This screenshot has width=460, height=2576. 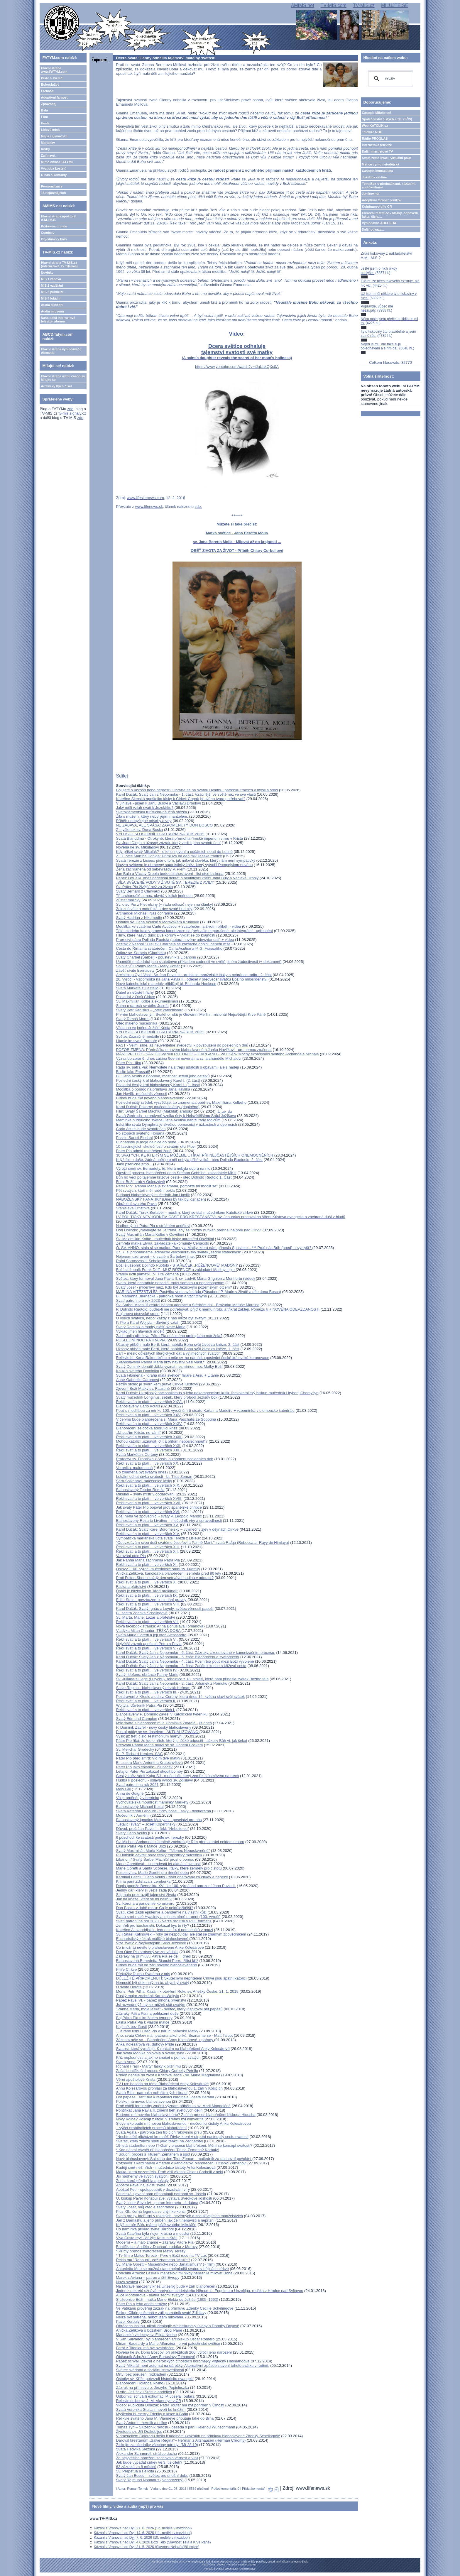 I want to click on Zázraky Pátra Pia na pohlazení duše, so click(x=147, y=2013).